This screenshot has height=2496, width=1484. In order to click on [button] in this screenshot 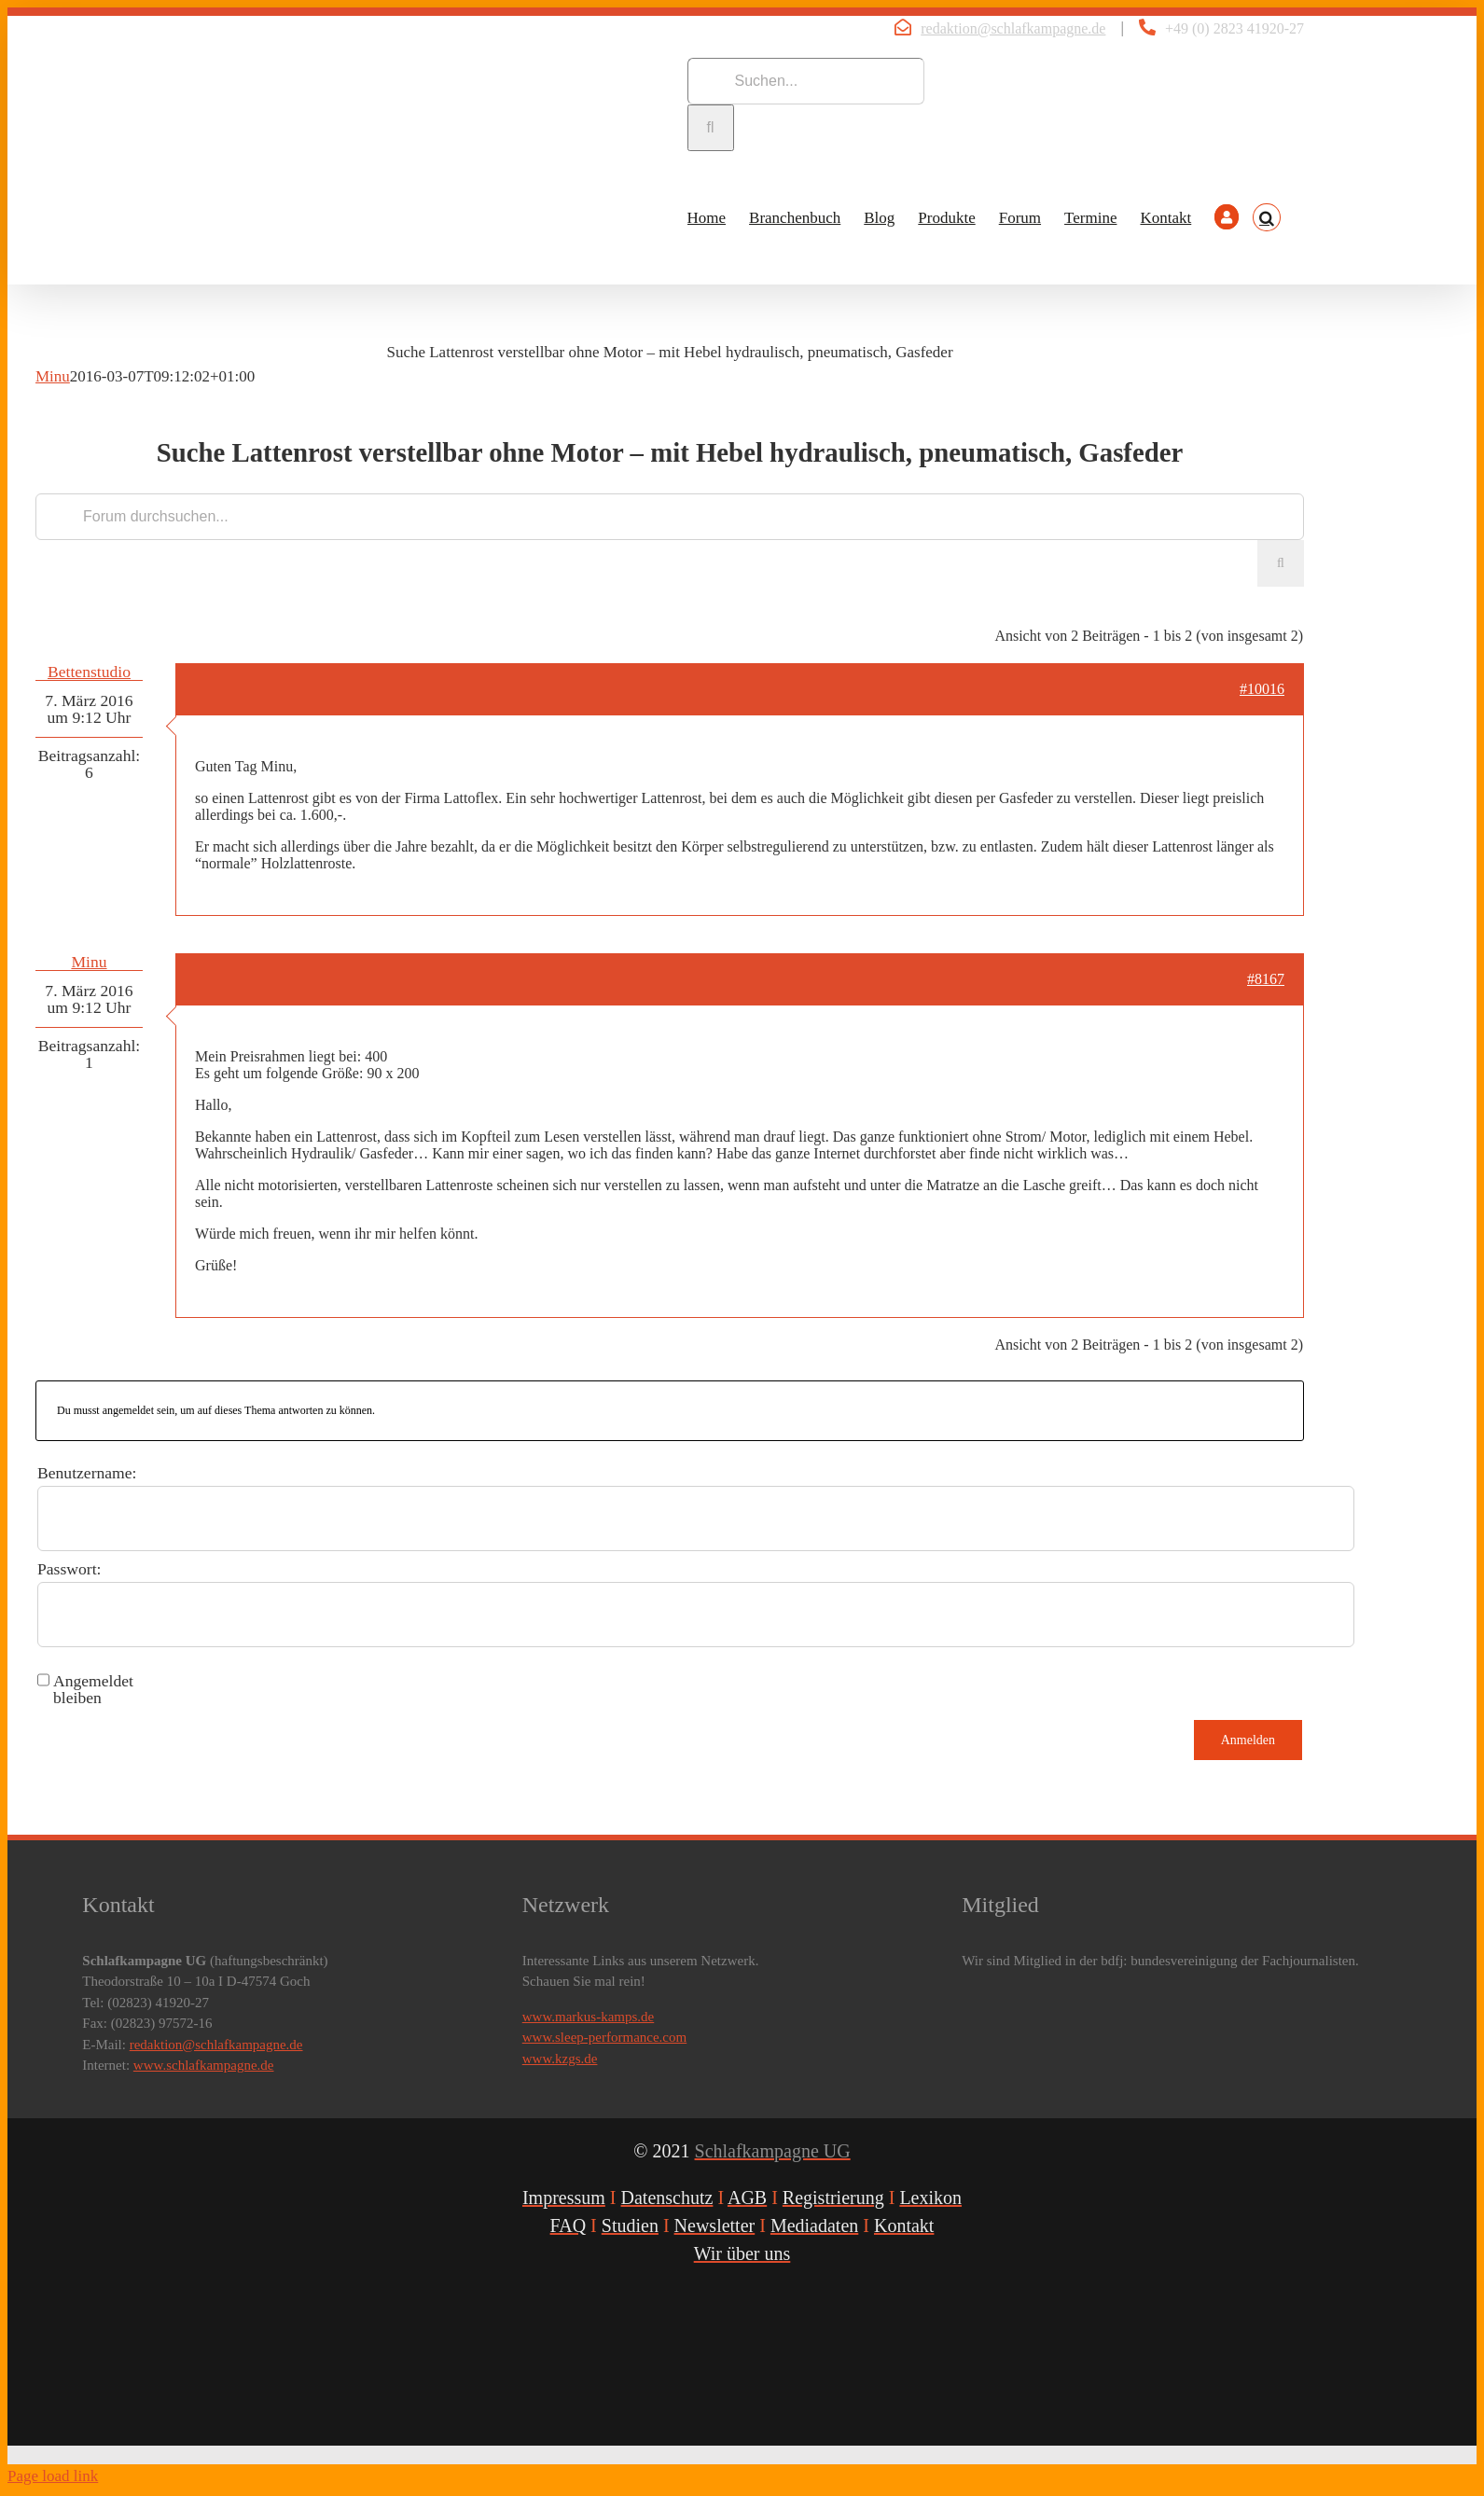, I will do `click(1267, 217)`.